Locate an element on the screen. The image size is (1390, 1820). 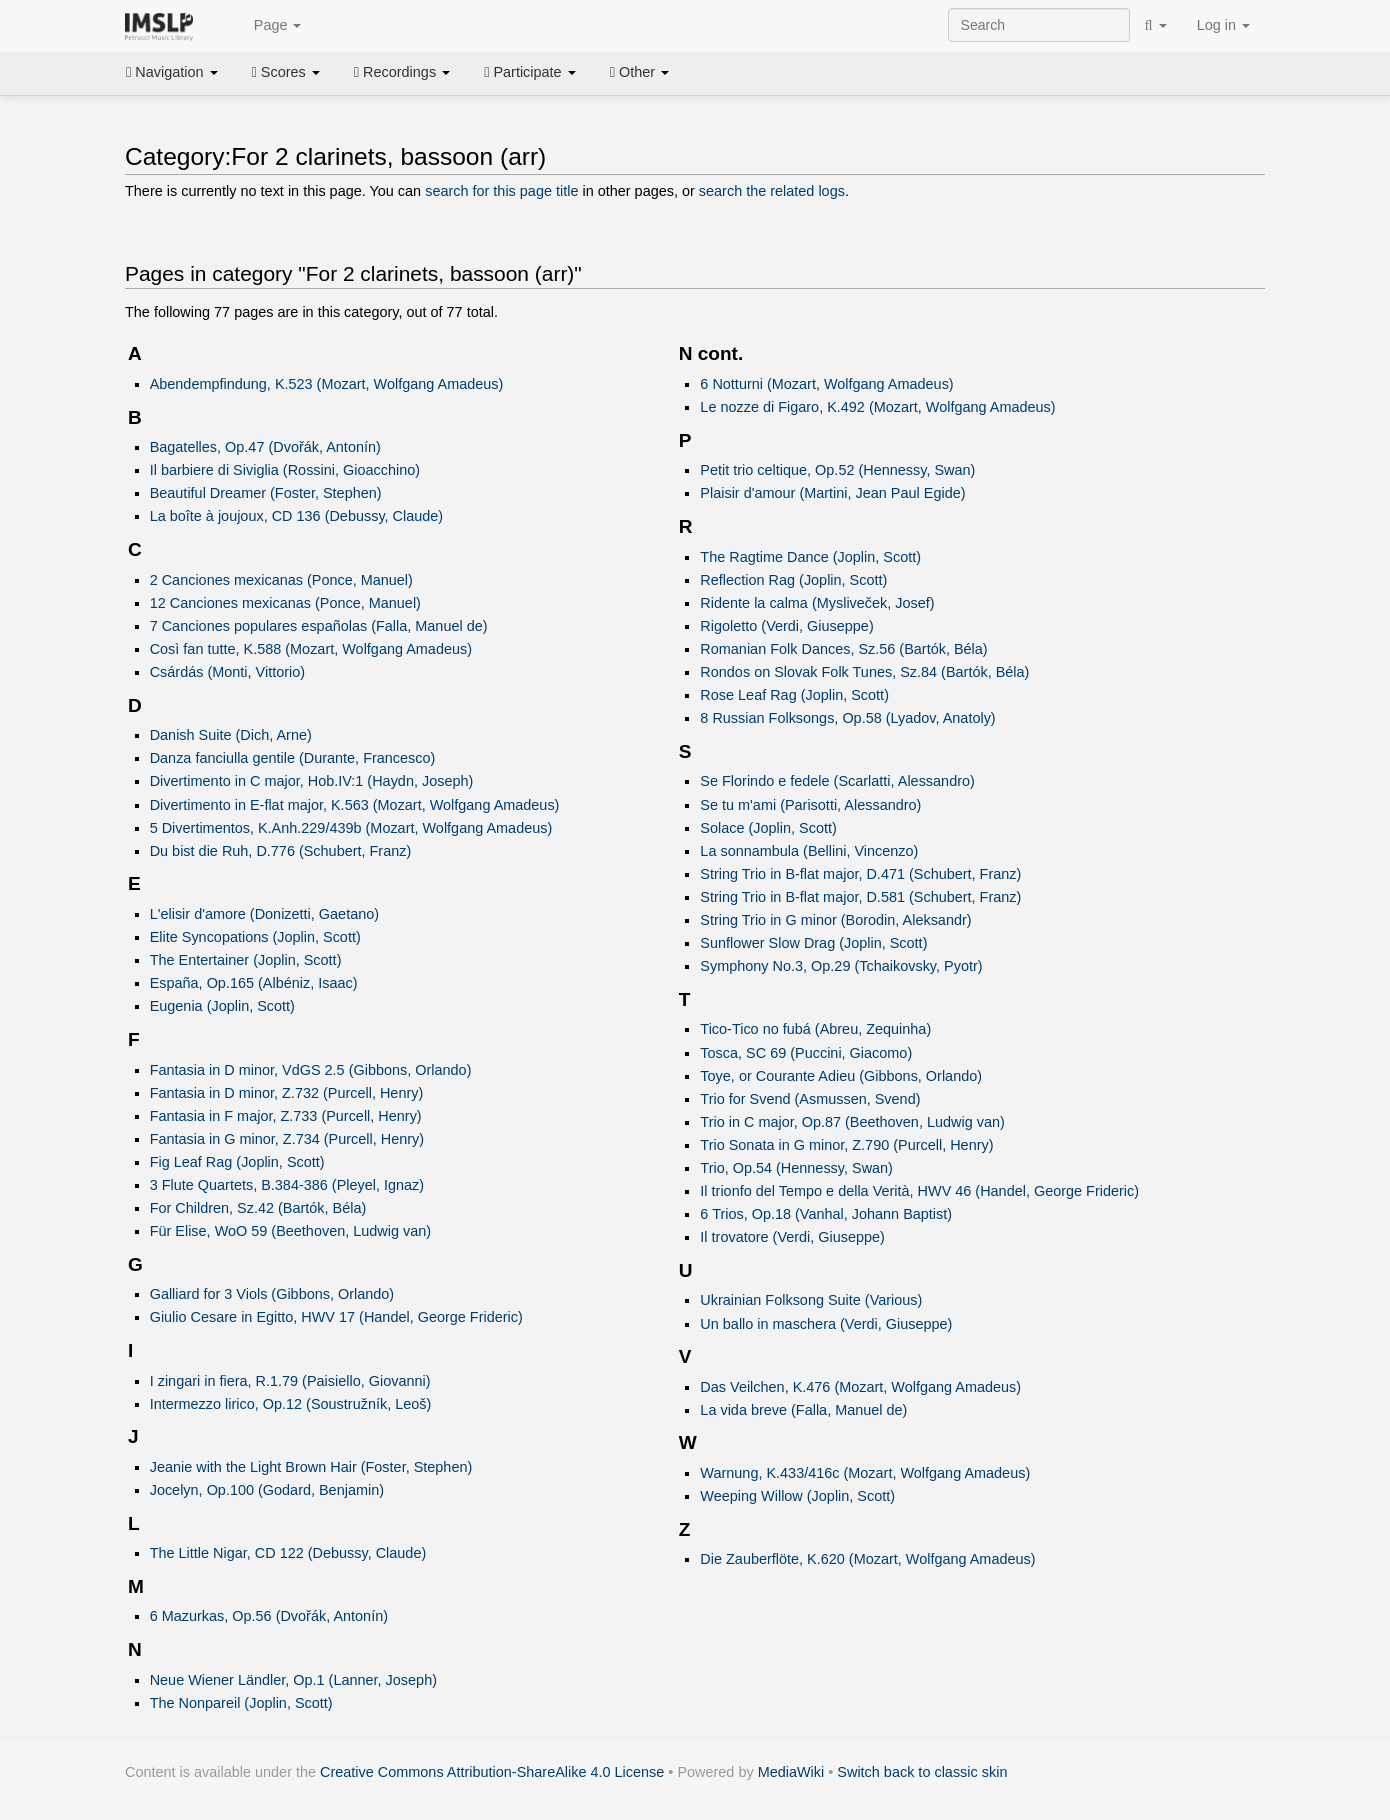
String Trio in B-flat major, D.581 (Schubert, Franz) is located at coordinates (860, 897).